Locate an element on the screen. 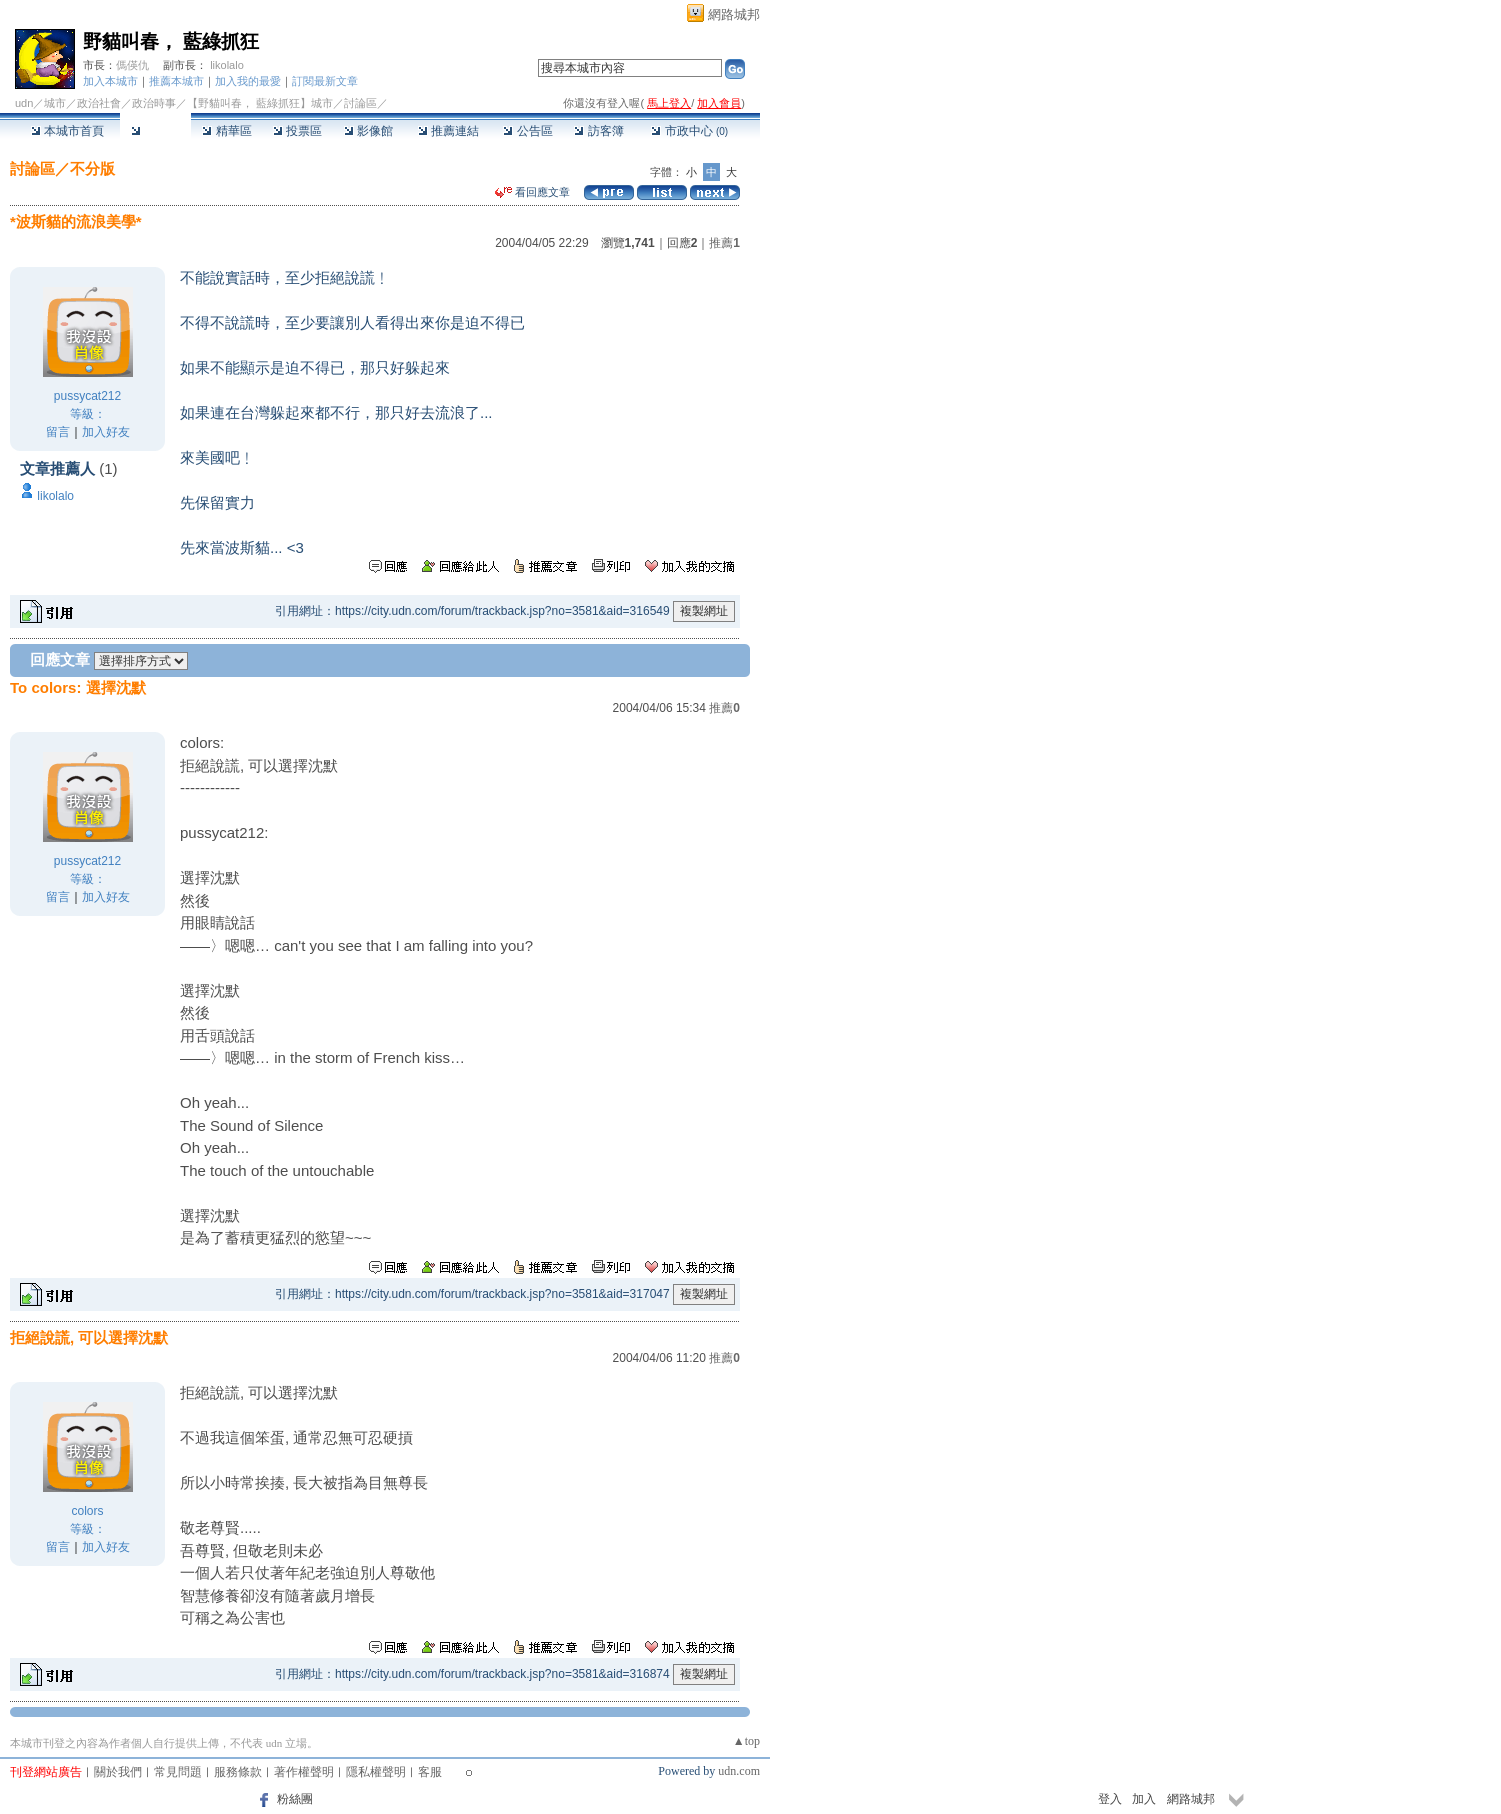 The image size is (1501, 1814). udn.com is located at coordinates (739, 1771).